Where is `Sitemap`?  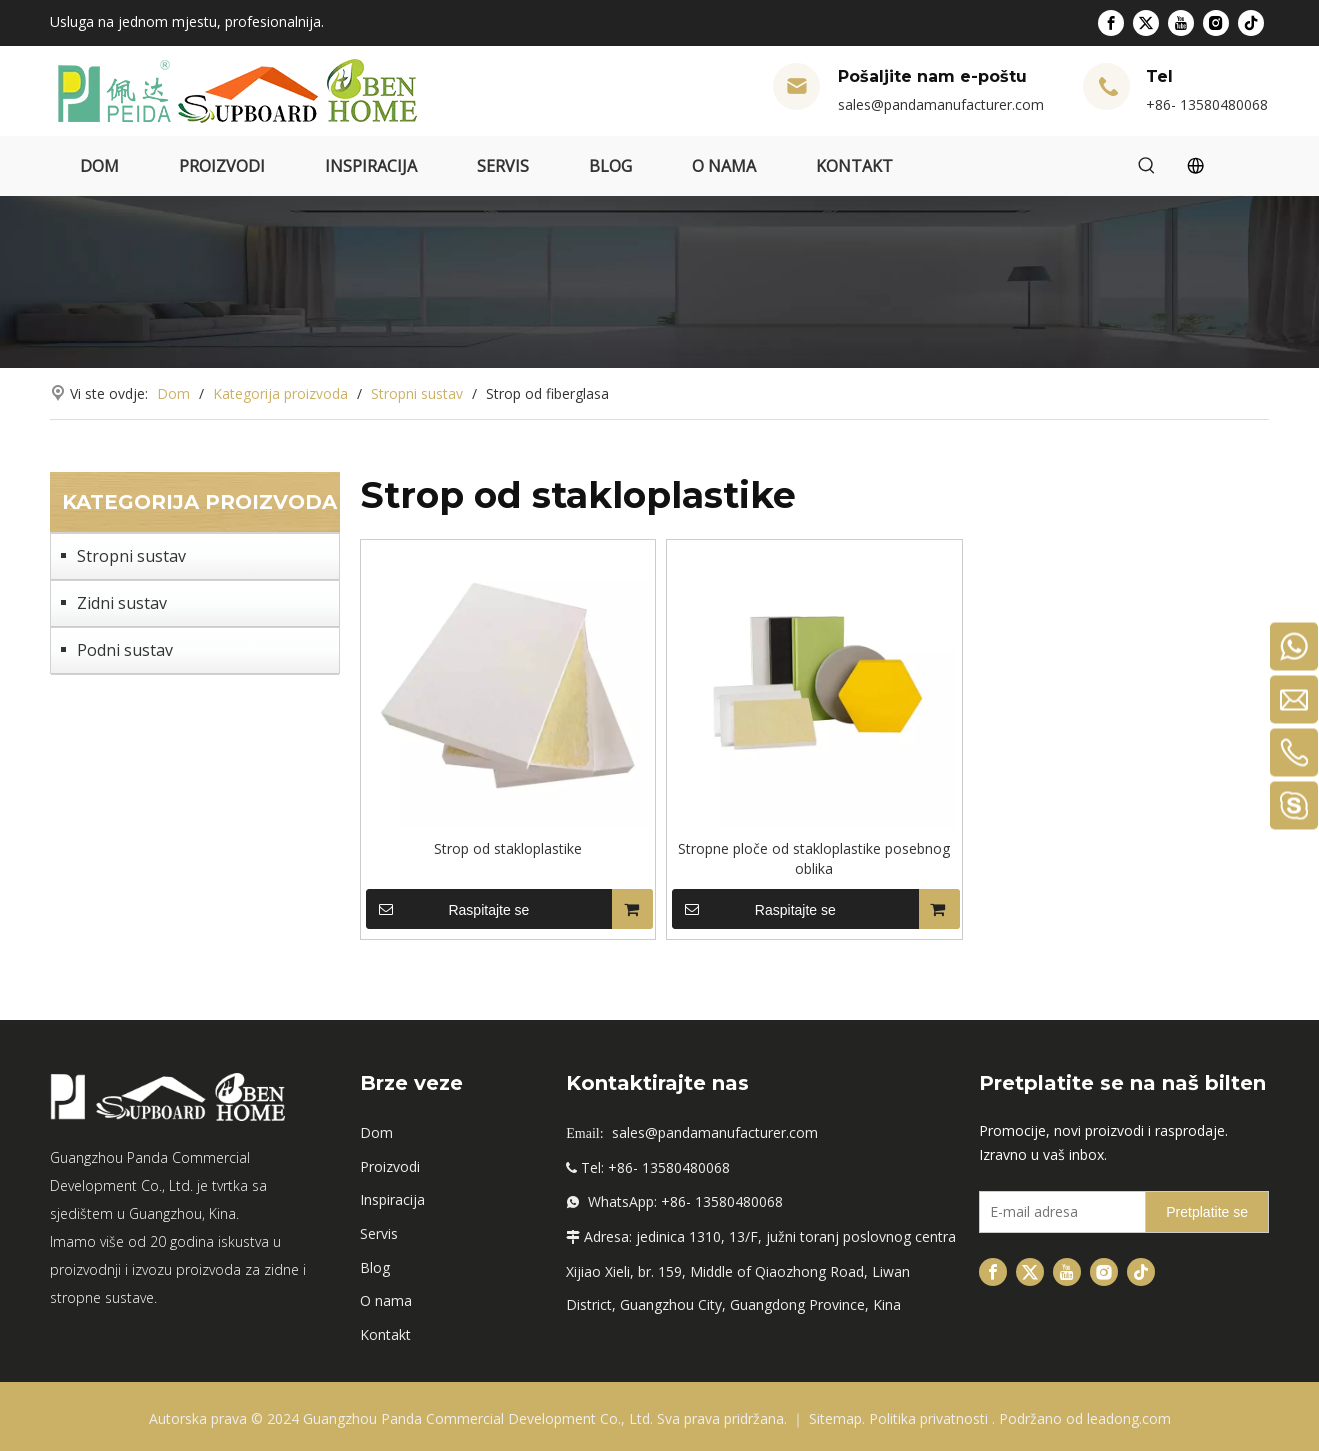 Sitemap is located at coordinates (835, 1418).